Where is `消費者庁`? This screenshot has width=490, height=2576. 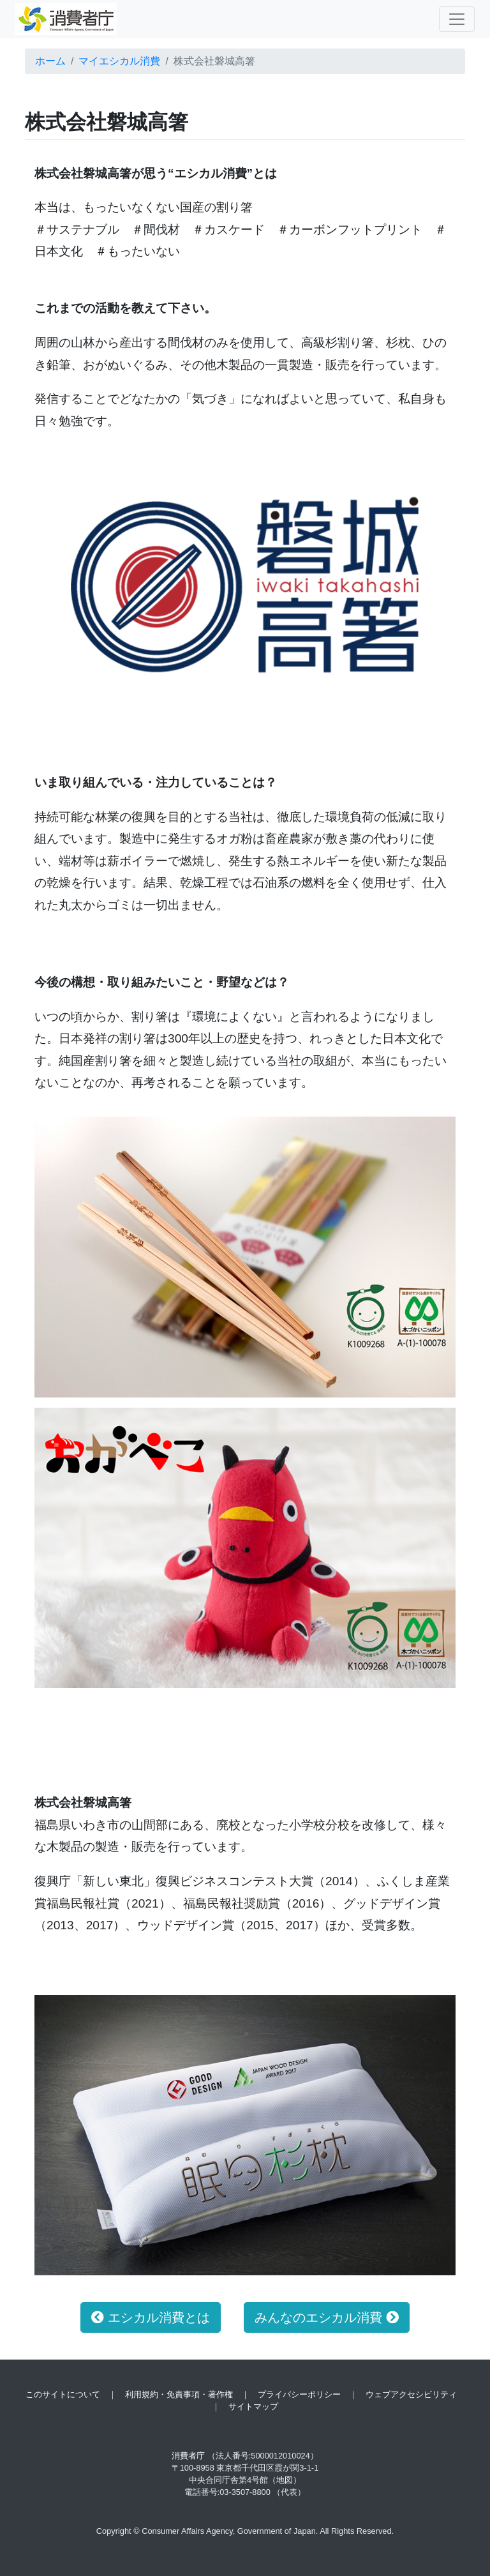 消費者庁 is located at coordinates (188, 2455).